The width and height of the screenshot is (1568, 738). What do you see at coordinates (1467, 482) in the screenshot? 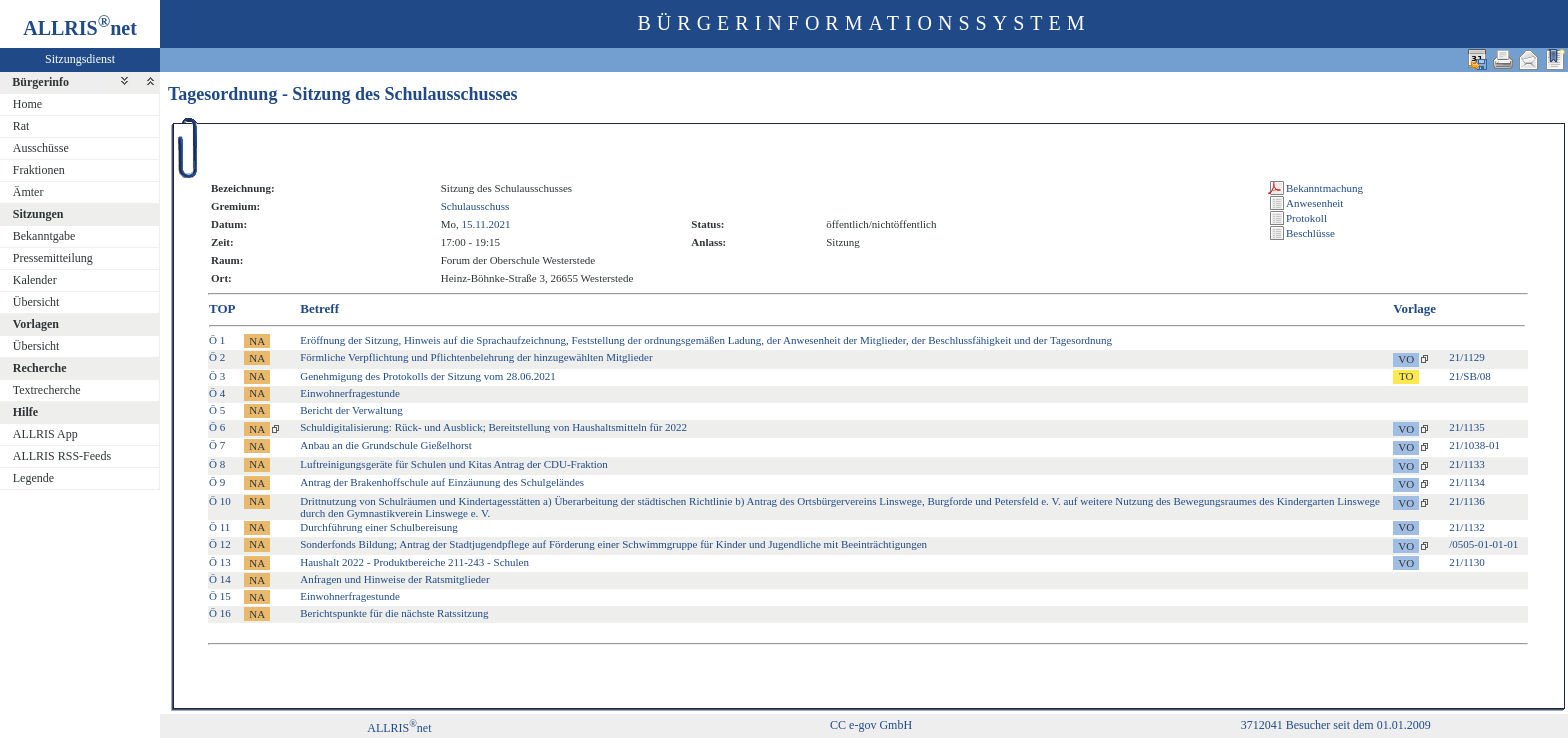
I see `21/1134` at bounding box center [1467, 482].